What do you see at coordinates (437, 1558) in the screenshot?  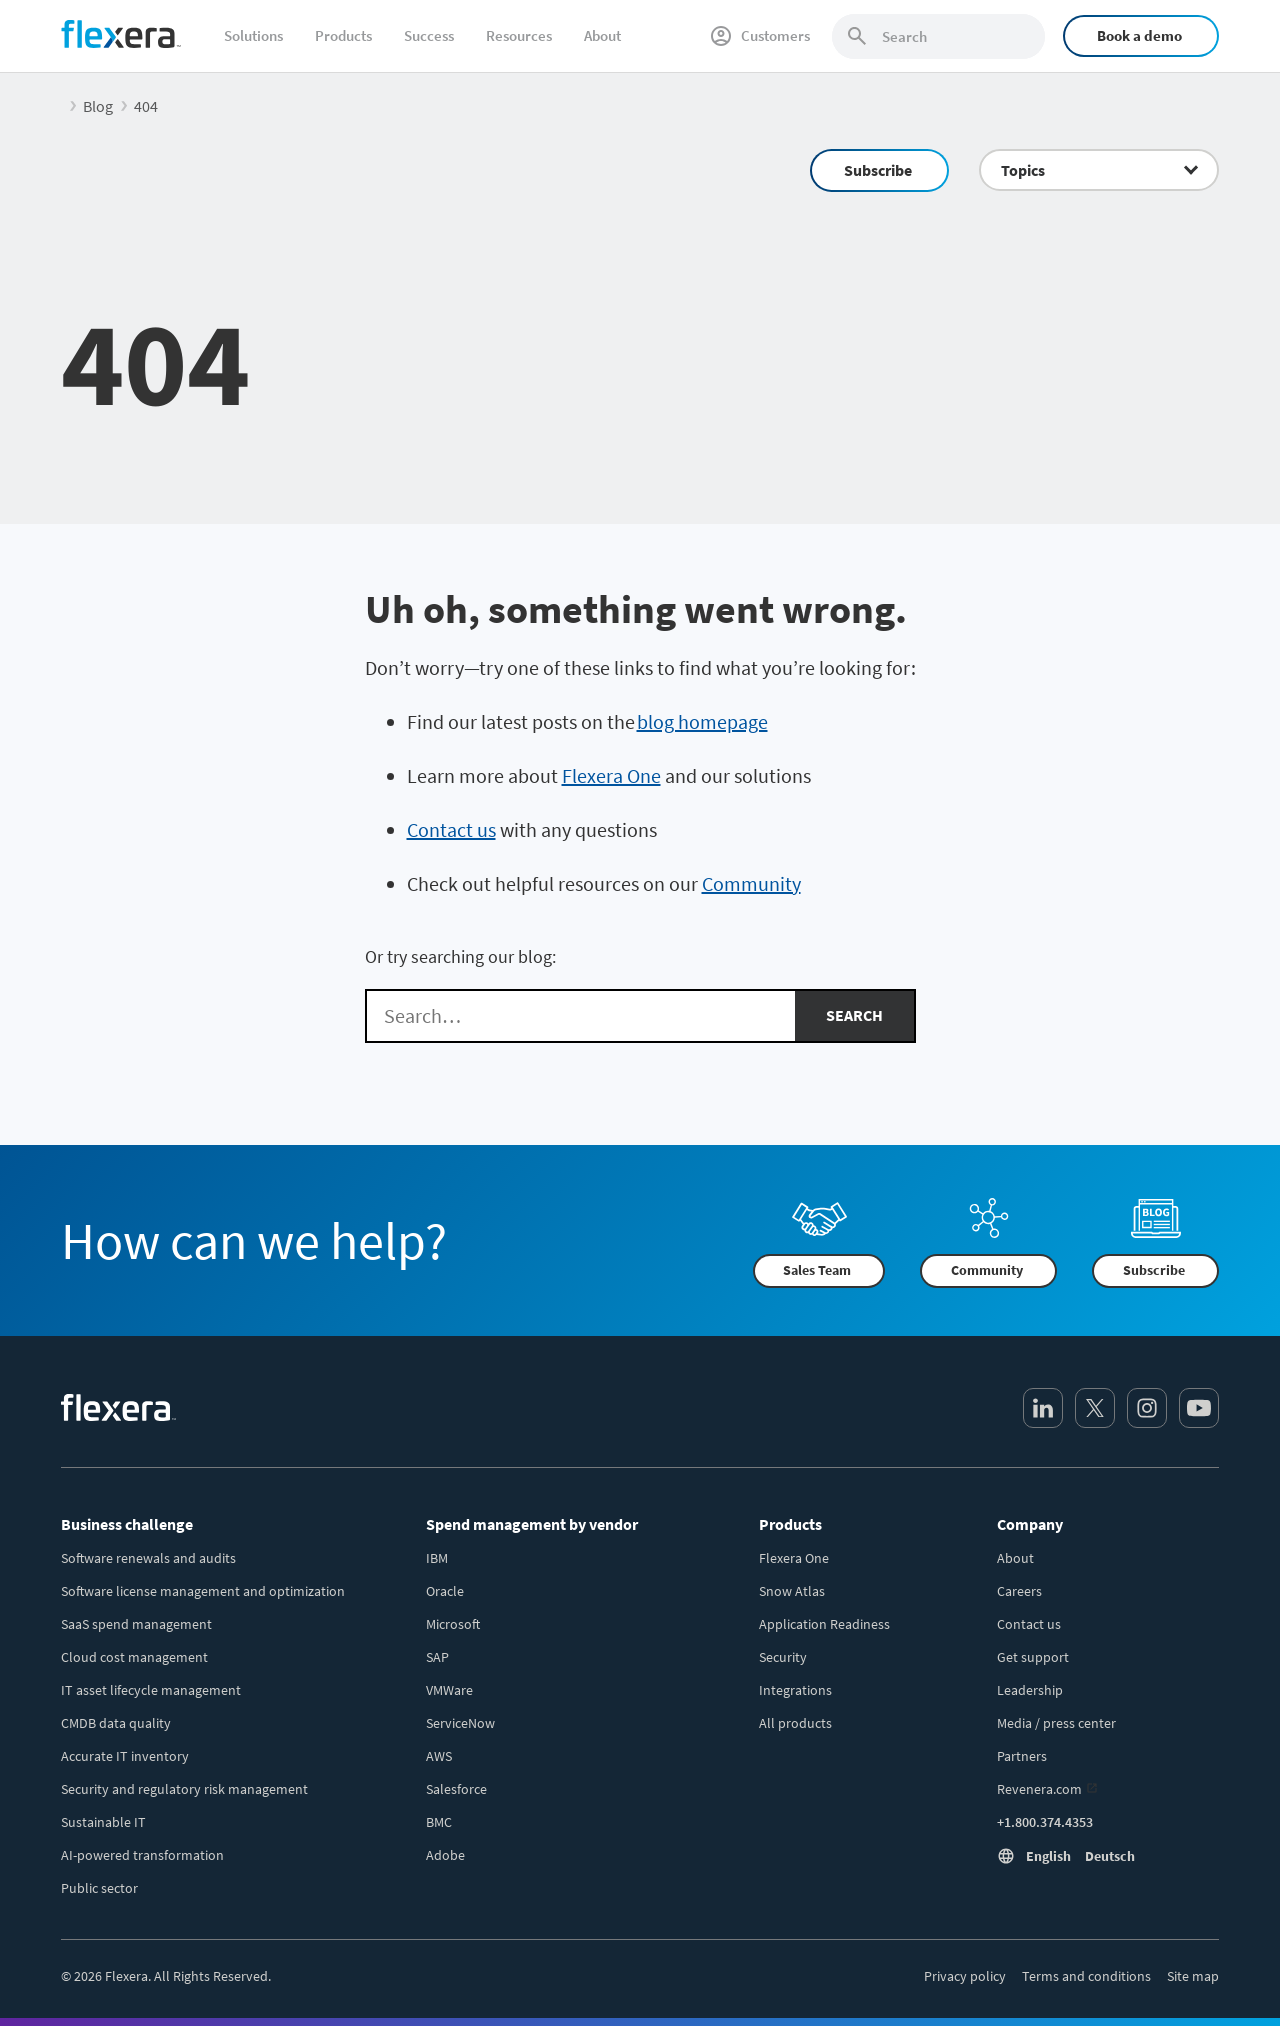 I see `IBM` at bounding box center [437, 1558].